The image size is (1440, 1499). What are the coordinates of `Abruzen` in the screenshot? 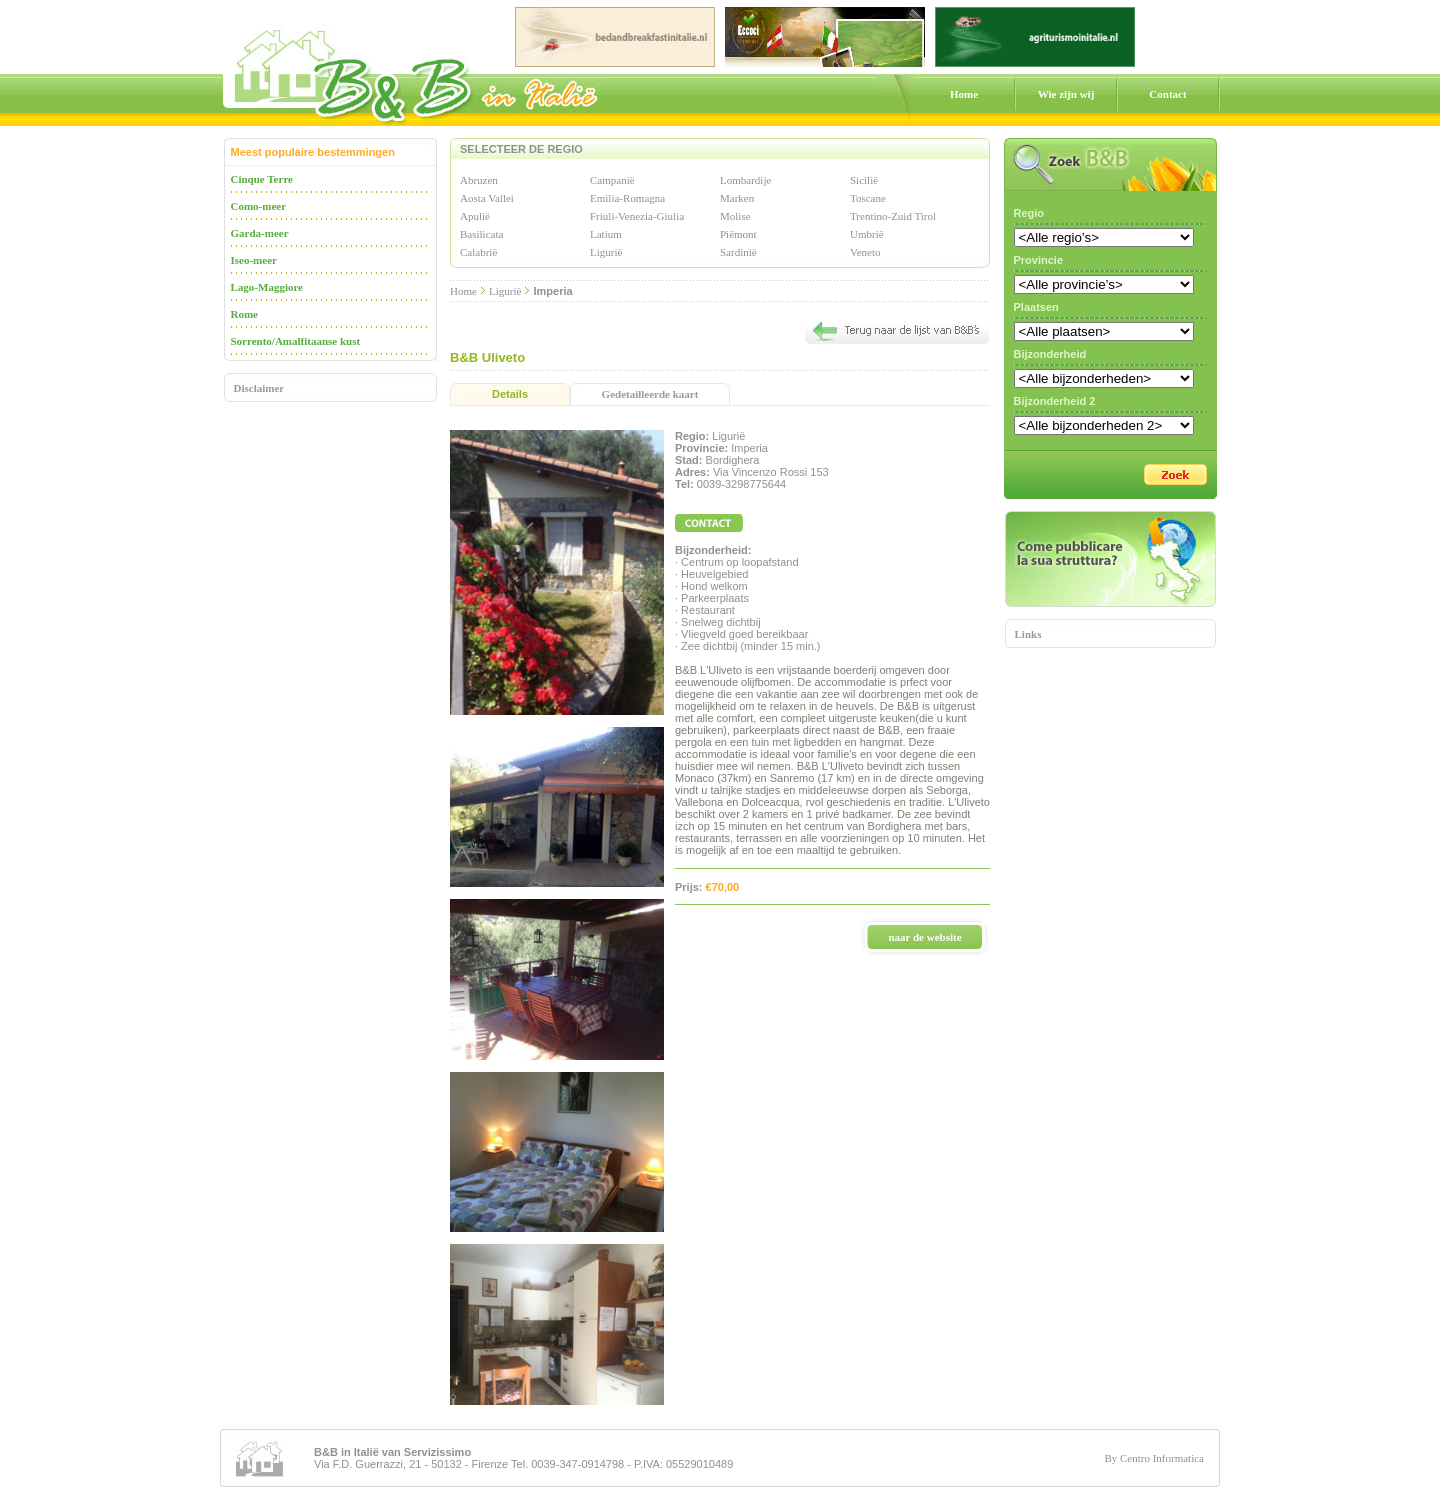 It's located at (479, 180).